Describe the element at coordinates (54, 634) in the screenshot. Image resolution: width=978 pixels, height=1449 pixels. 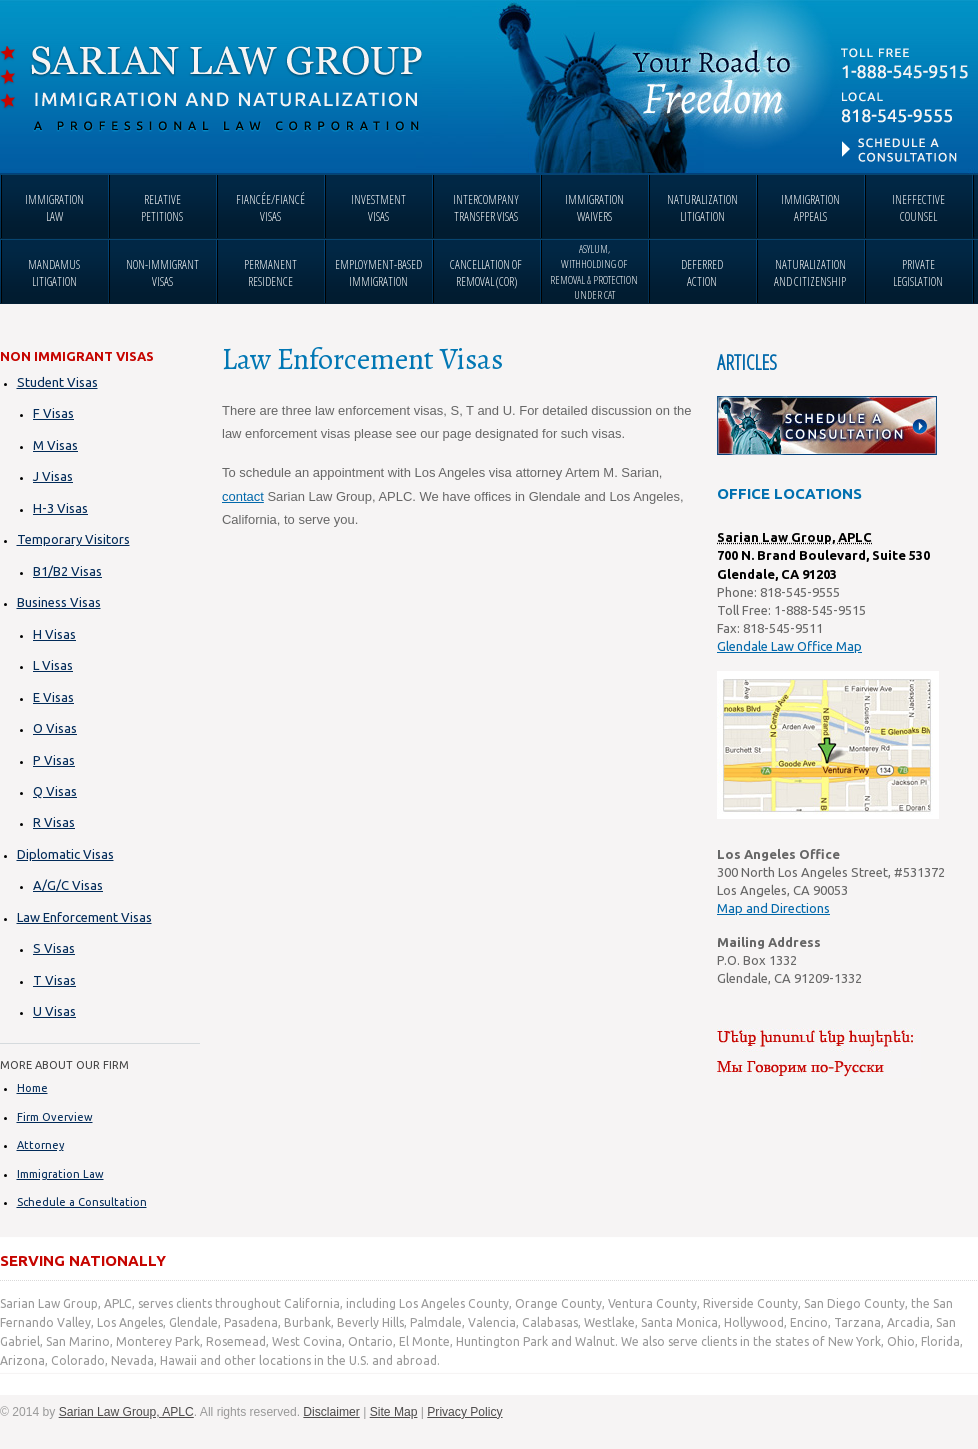
I see `H Visas` at that location.